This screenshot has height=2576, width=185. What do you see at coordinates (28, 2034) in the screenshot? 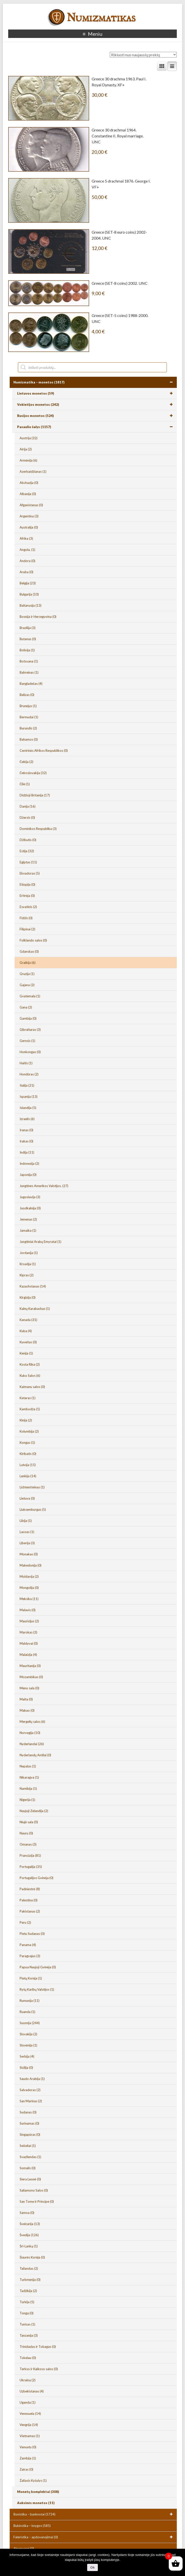
I see `Slovakija` at bounding box center [28, 2034].